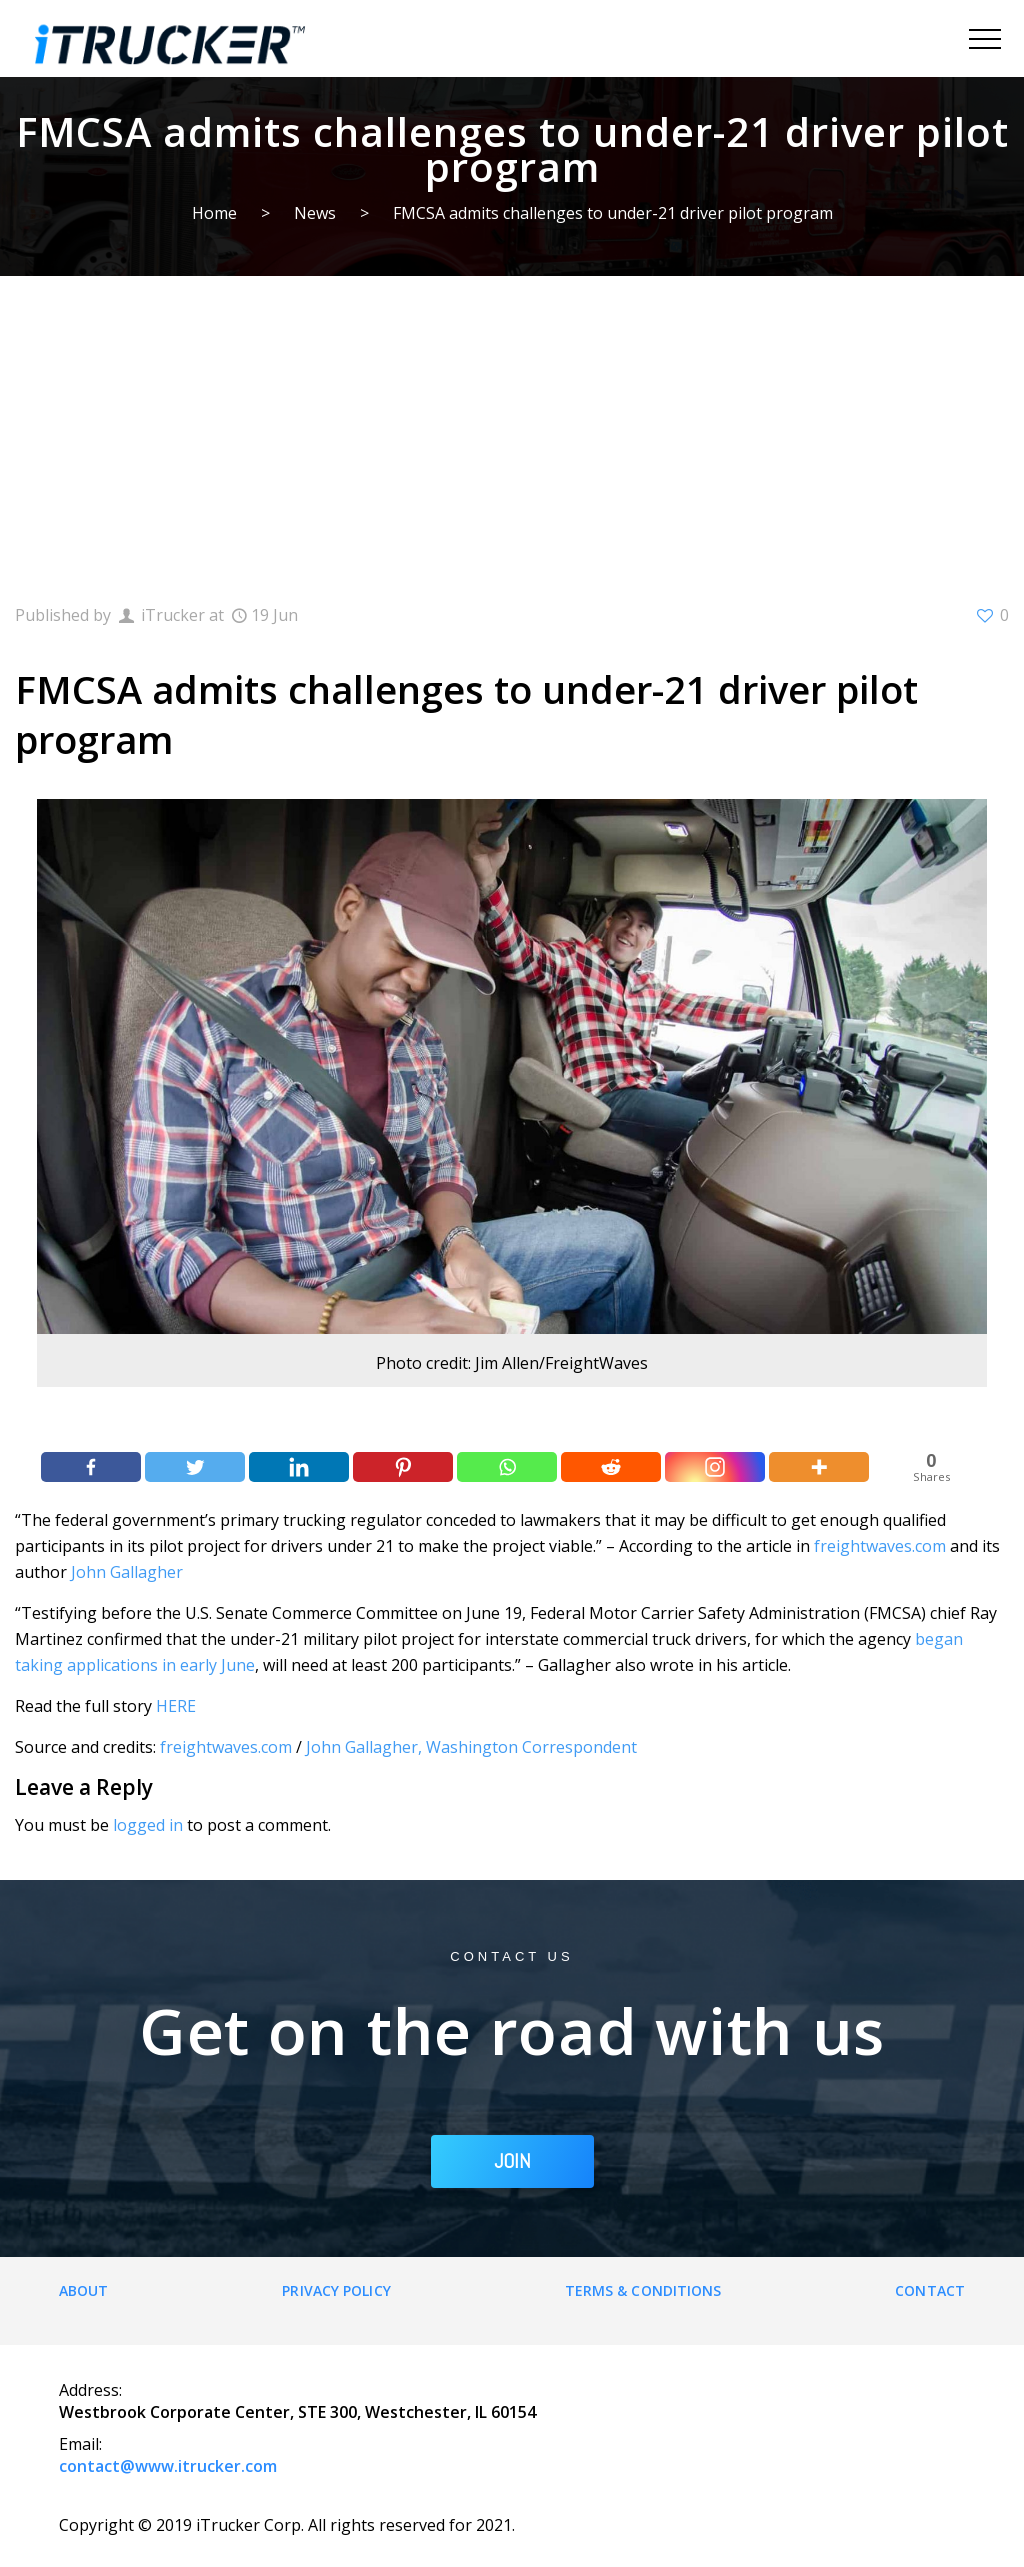 The height and width of the screenshot is (2567, 1024). I want to click on Address:, so click(90, 2390).